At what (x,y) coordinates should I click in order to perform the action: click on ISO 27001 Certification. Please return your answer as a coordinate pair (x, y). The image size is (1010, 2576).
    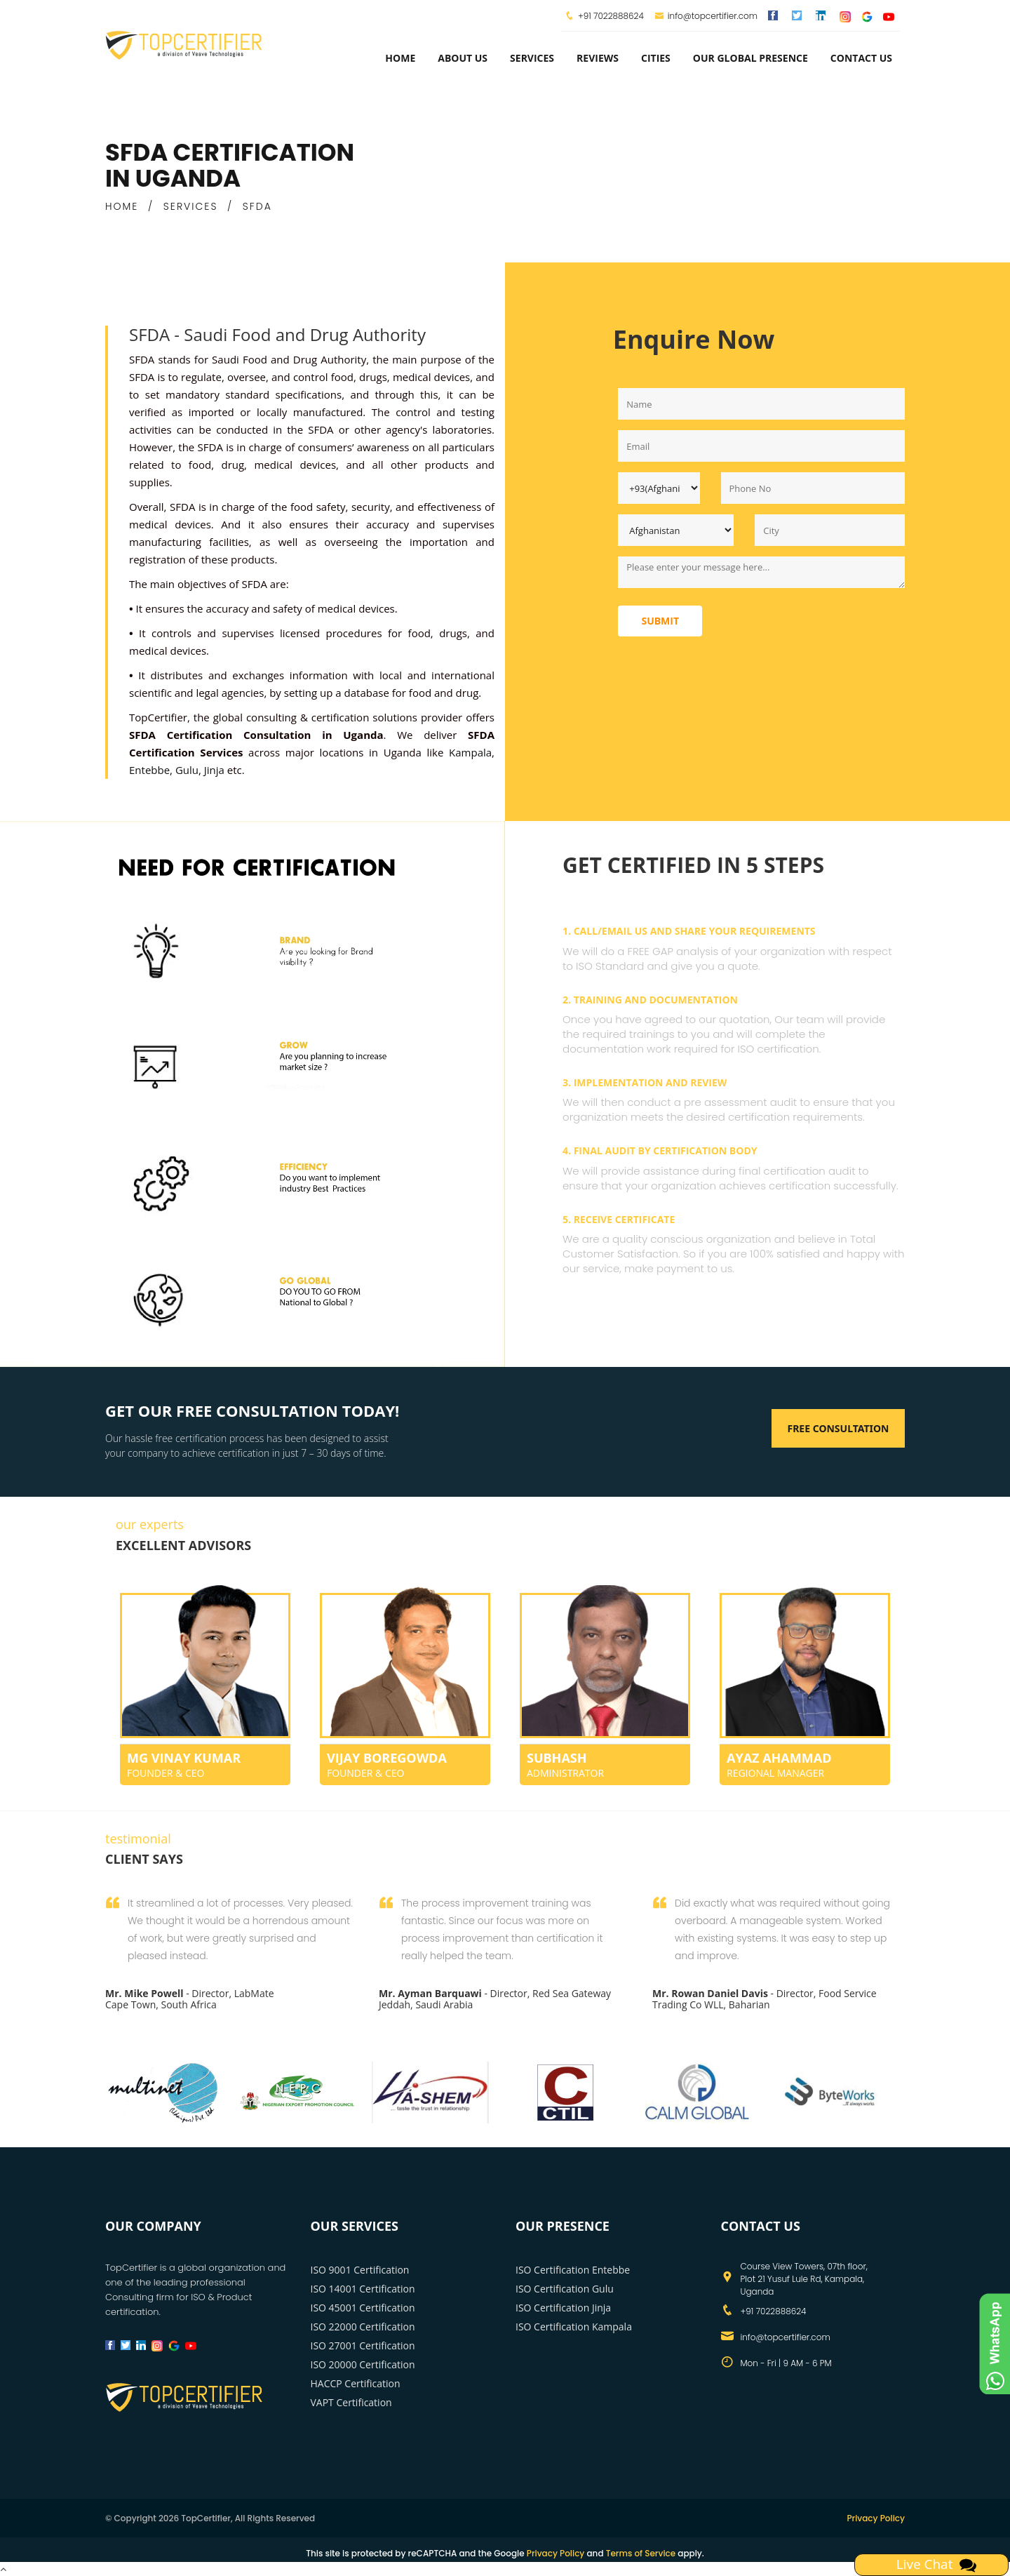
    Looking at the image, I should click on (363, 2345).